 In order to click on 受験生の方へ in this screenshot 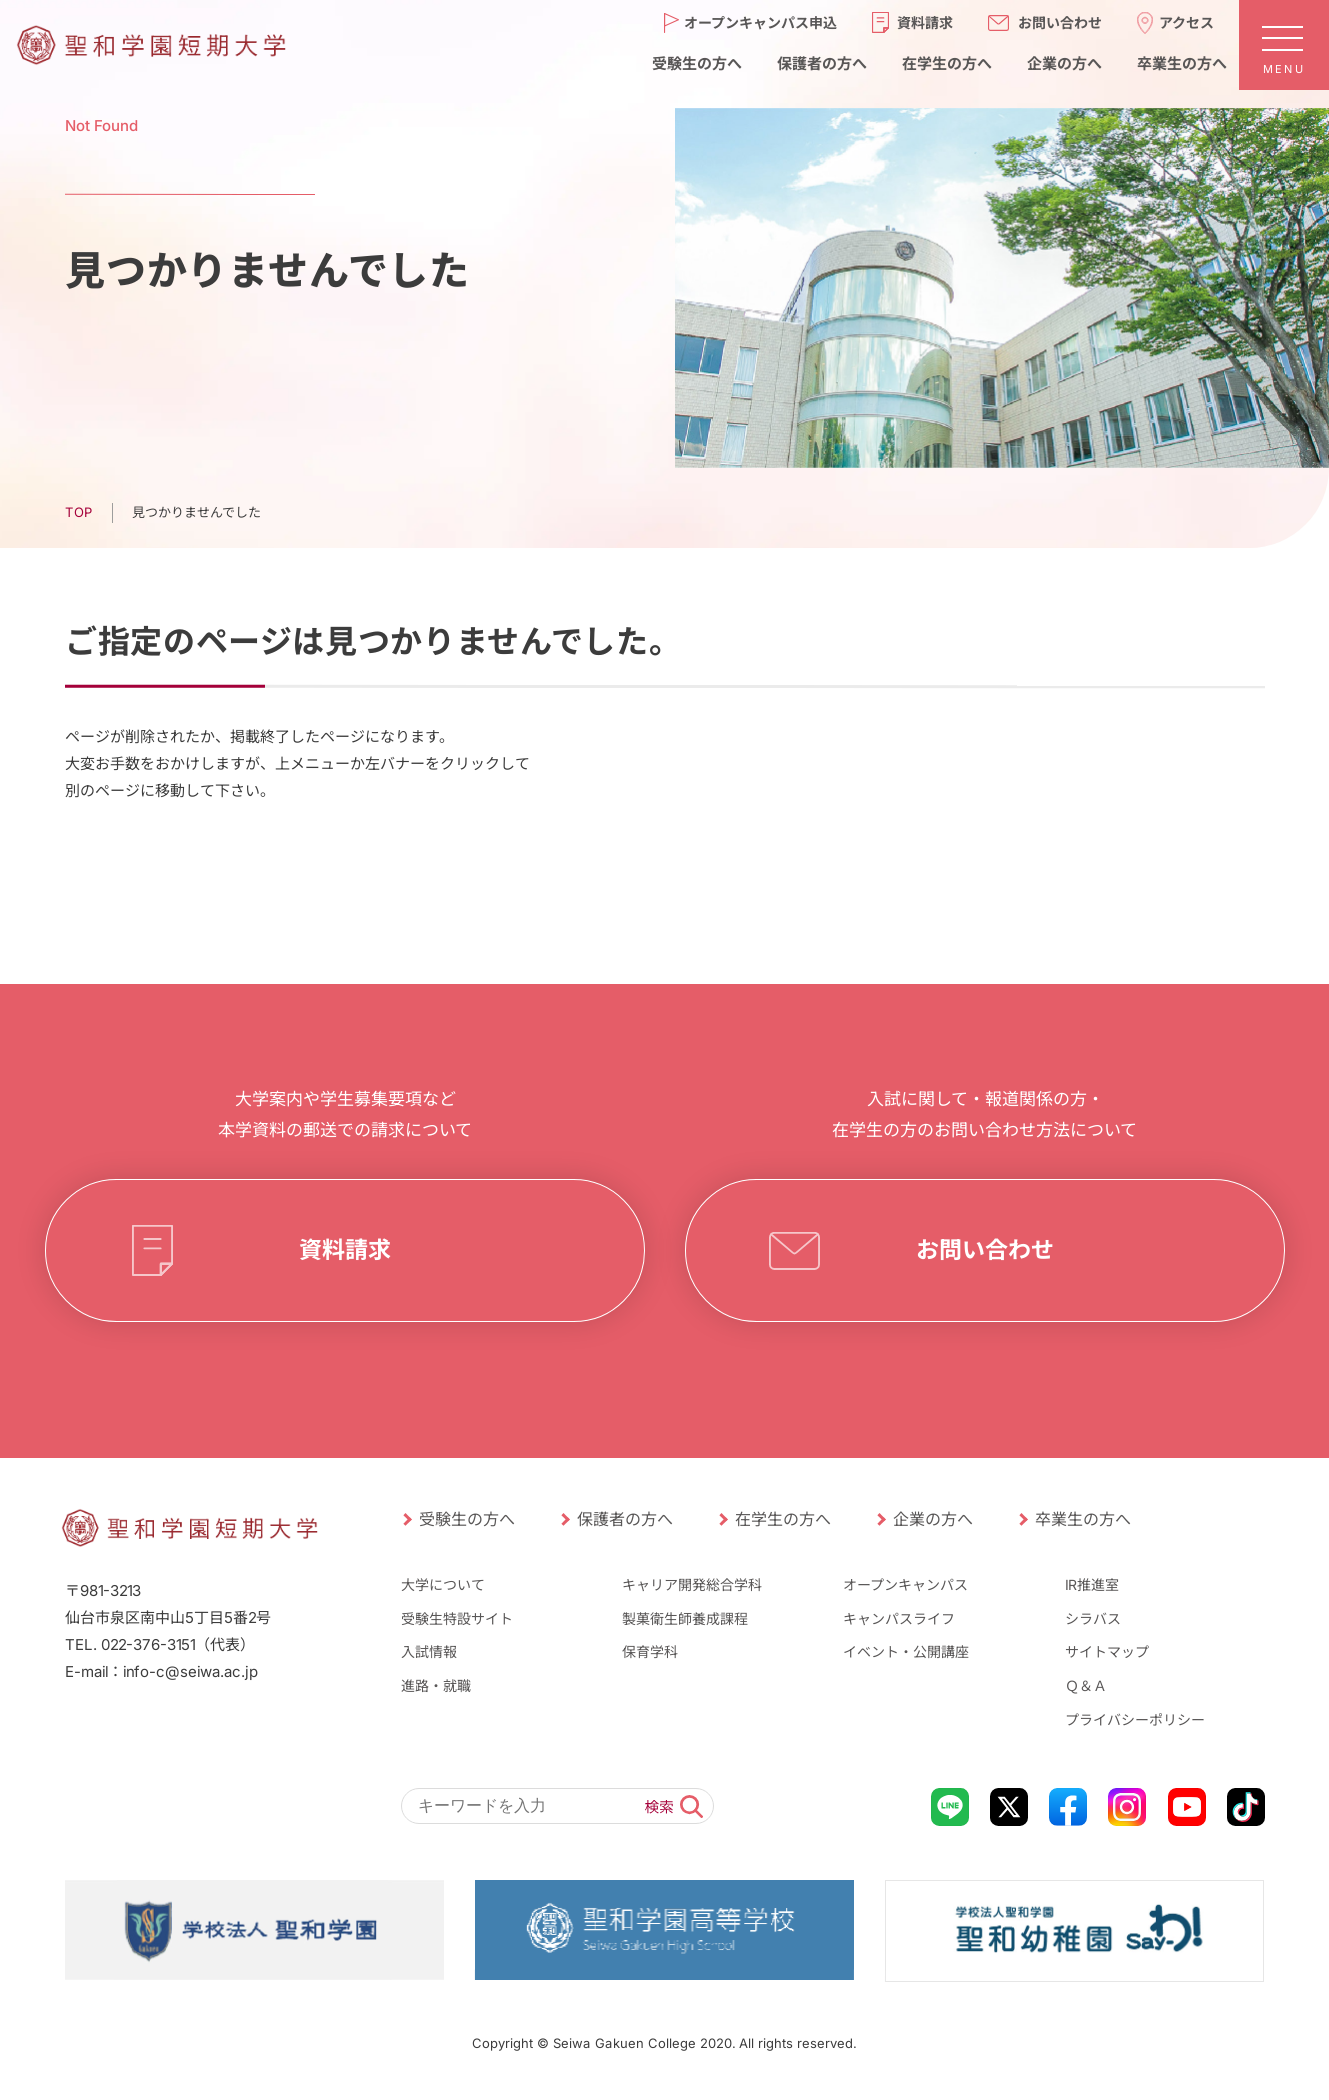, I will do `click(696, 62)`.